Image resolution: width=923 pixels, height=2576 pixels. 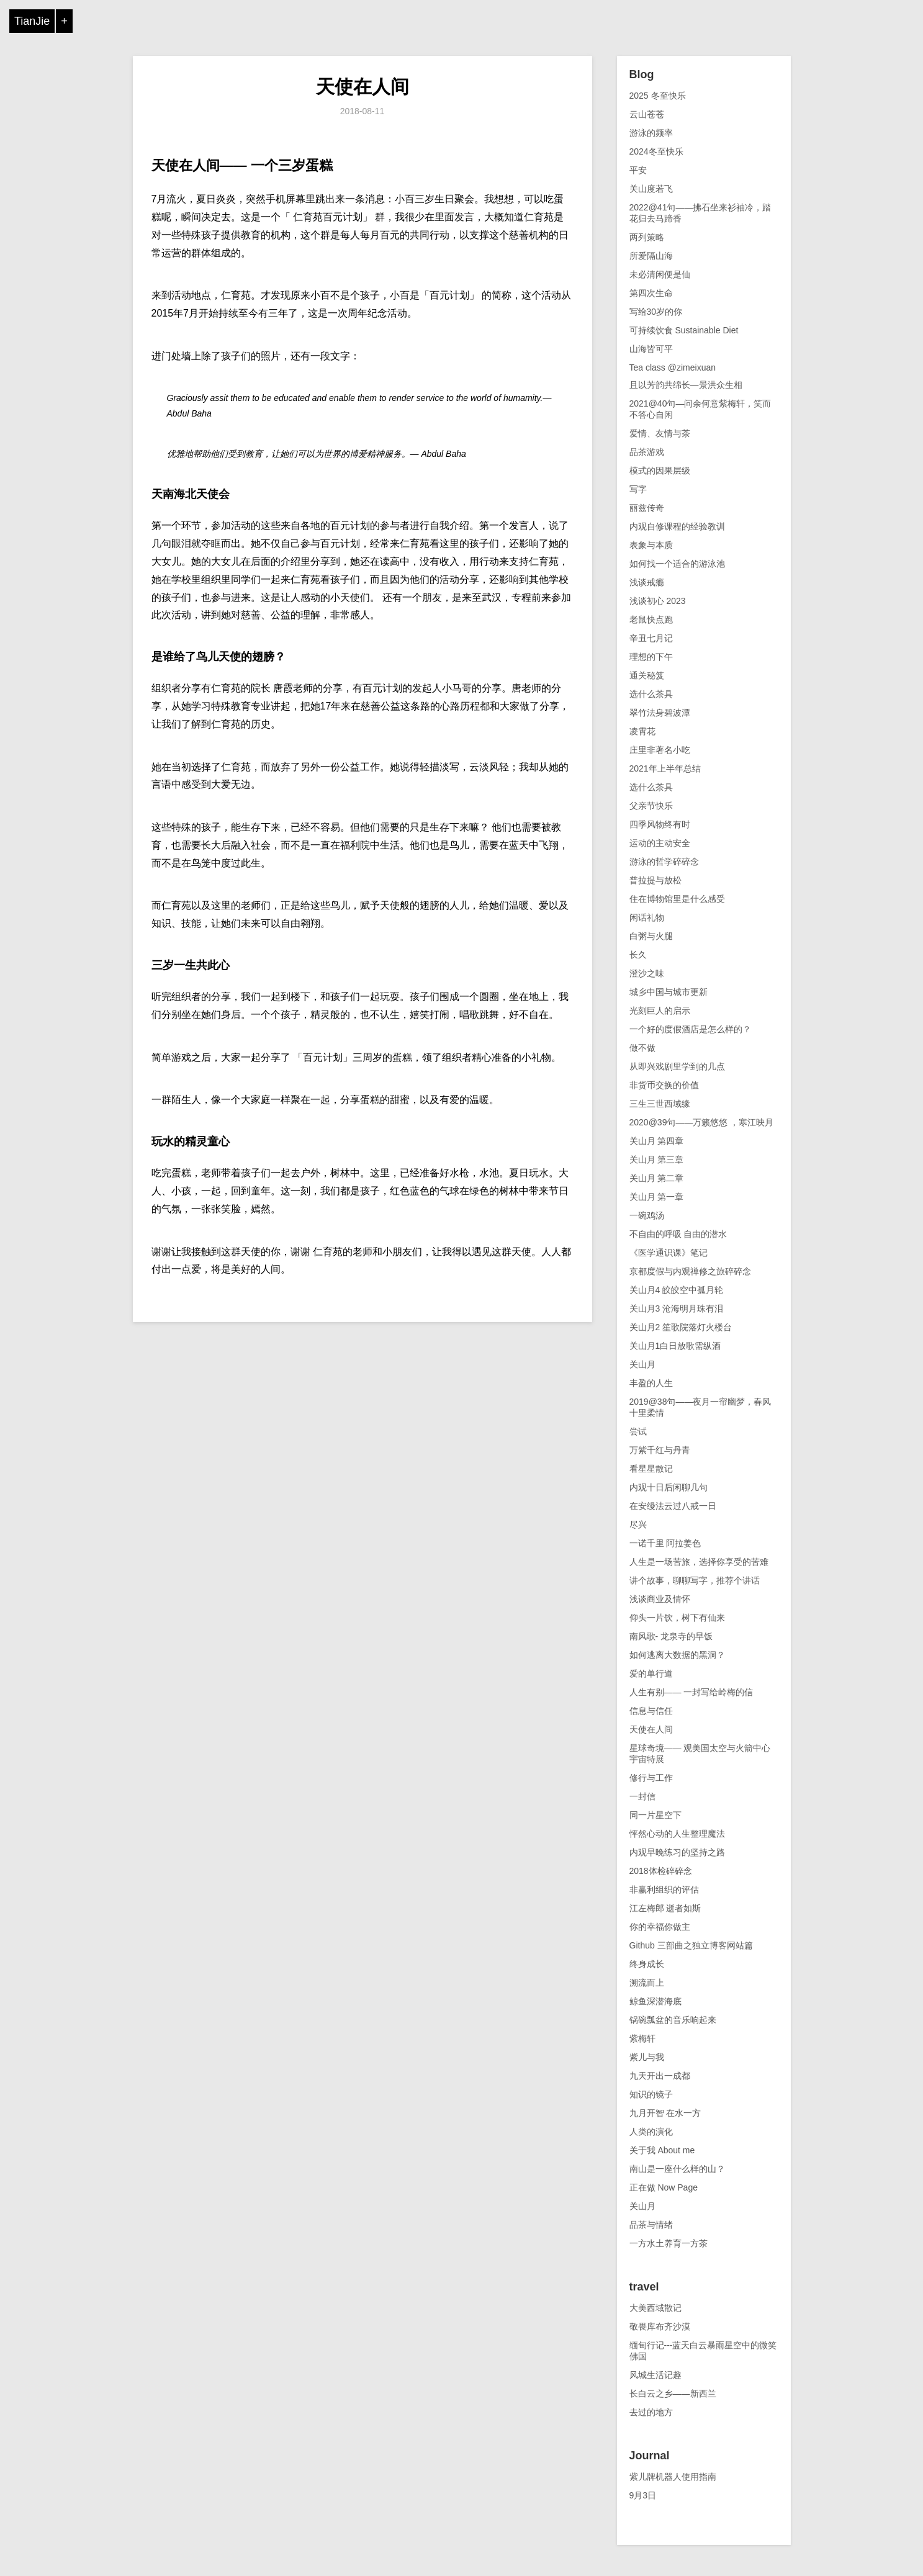 What do you see at coordinates (703, 2350) in the screenshot?
I see `缅甸行记---蓝天白云暴雨星空中的微笑佛国` at bounding box center [703, 2350].